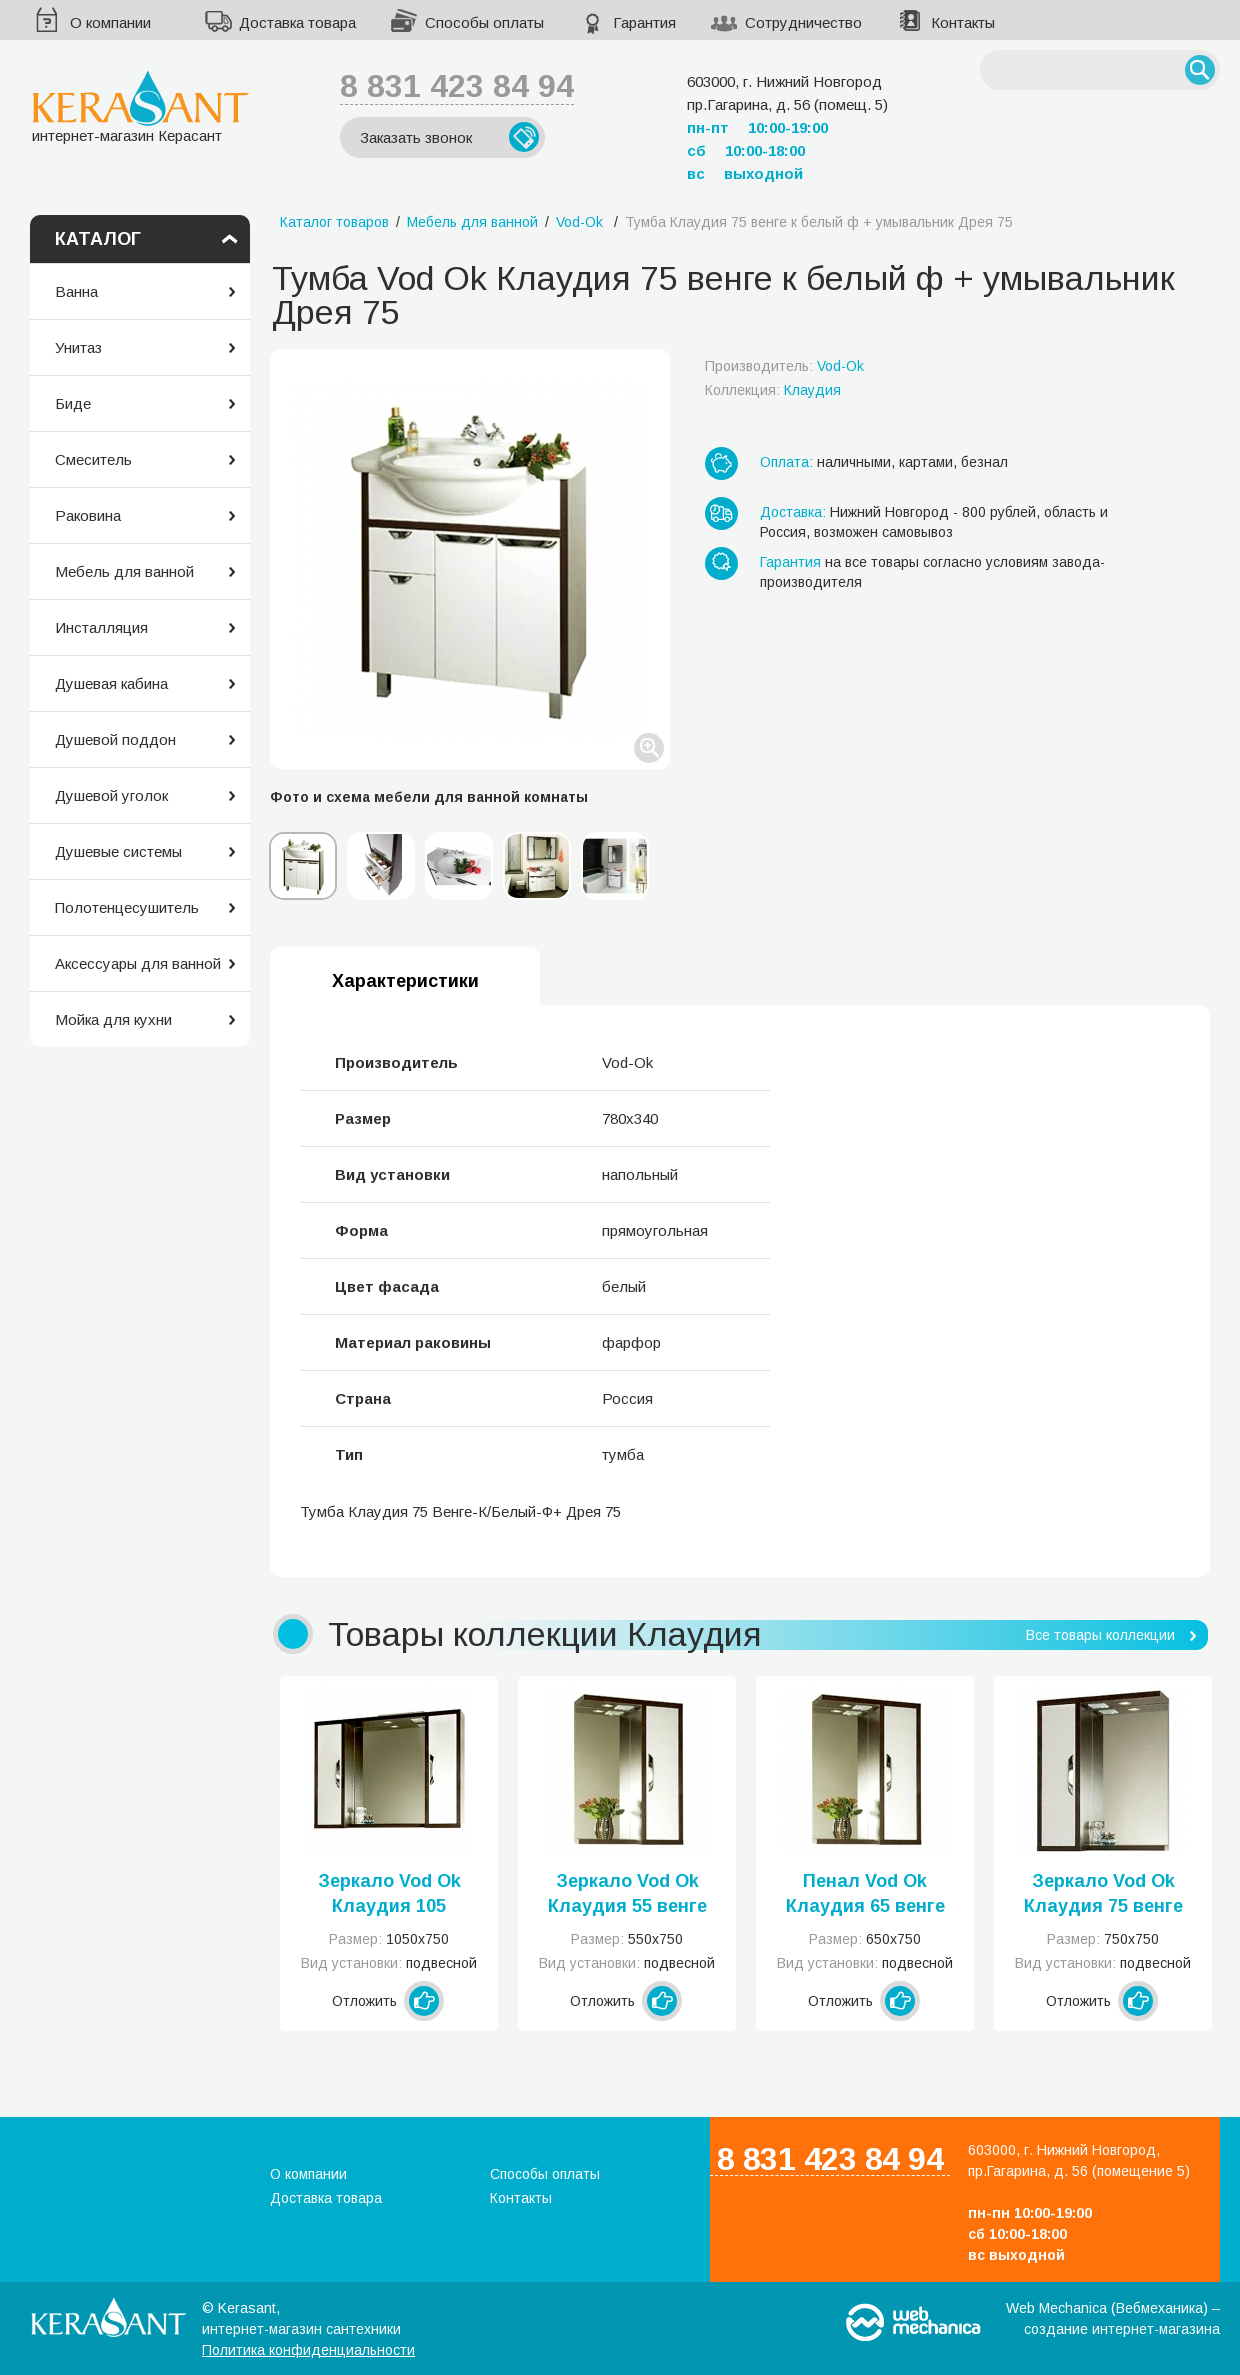 The image size is (1240, 2375). I want to click on Зеркало Vod Ok Клаудия 55 венге к белый ф левое или правое, so click(627, 1895).